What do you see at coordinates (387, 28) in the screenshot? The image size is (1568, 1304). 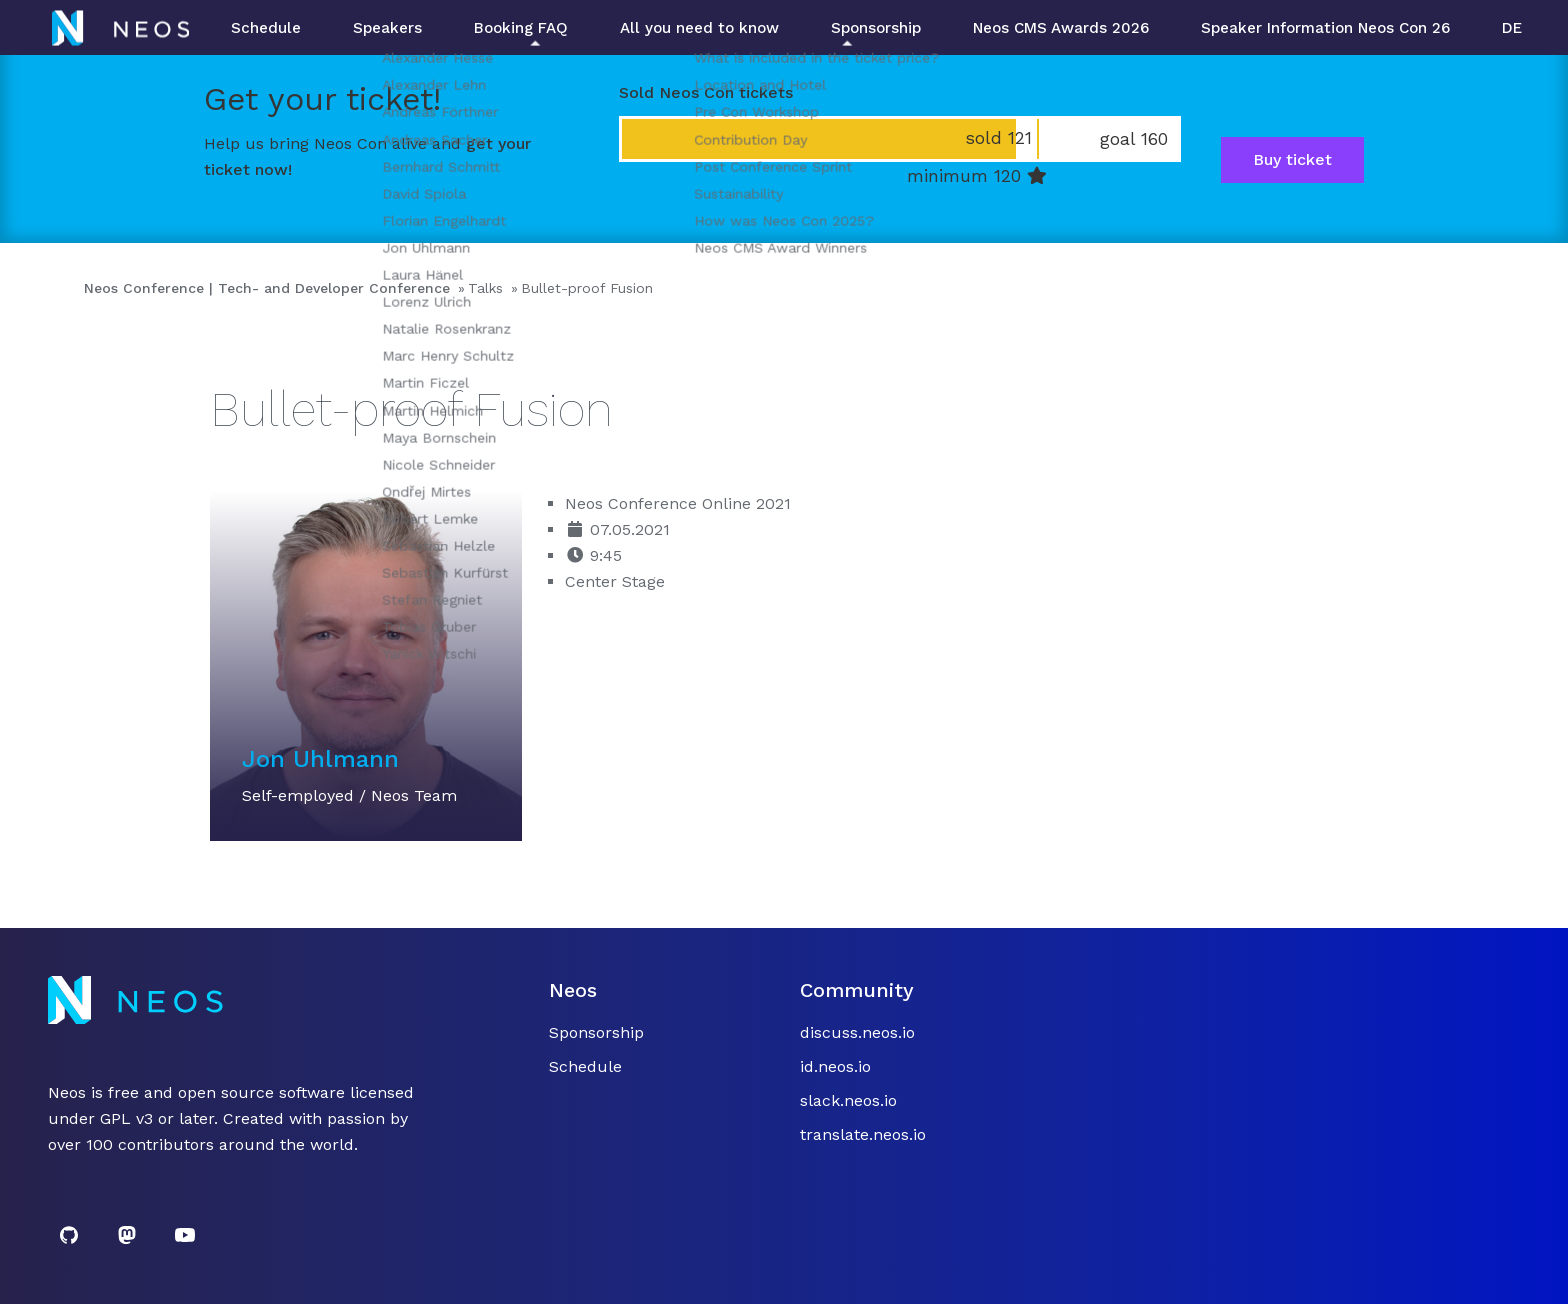 I see `Speakers [button]` at bounding box center [387, 28].